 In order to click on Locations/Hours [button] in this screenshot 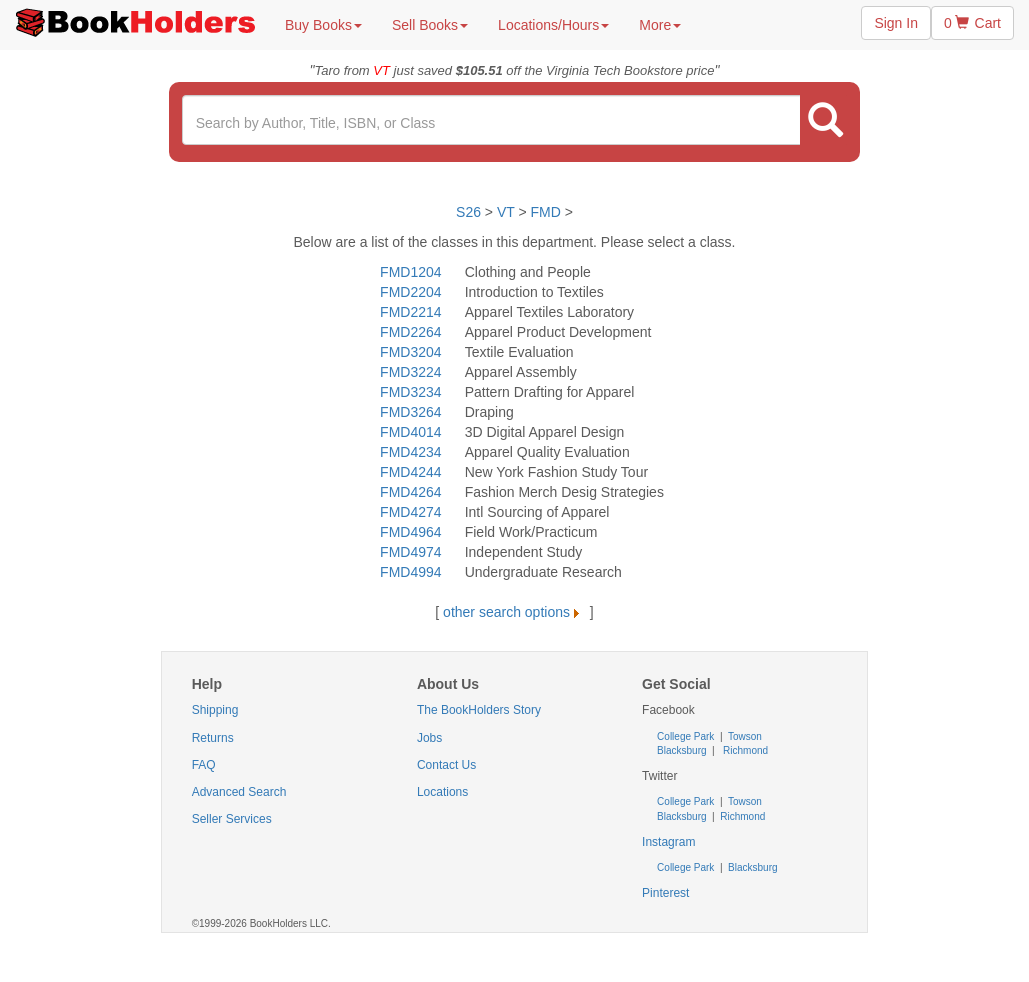, I will do `click(553, 25)`.